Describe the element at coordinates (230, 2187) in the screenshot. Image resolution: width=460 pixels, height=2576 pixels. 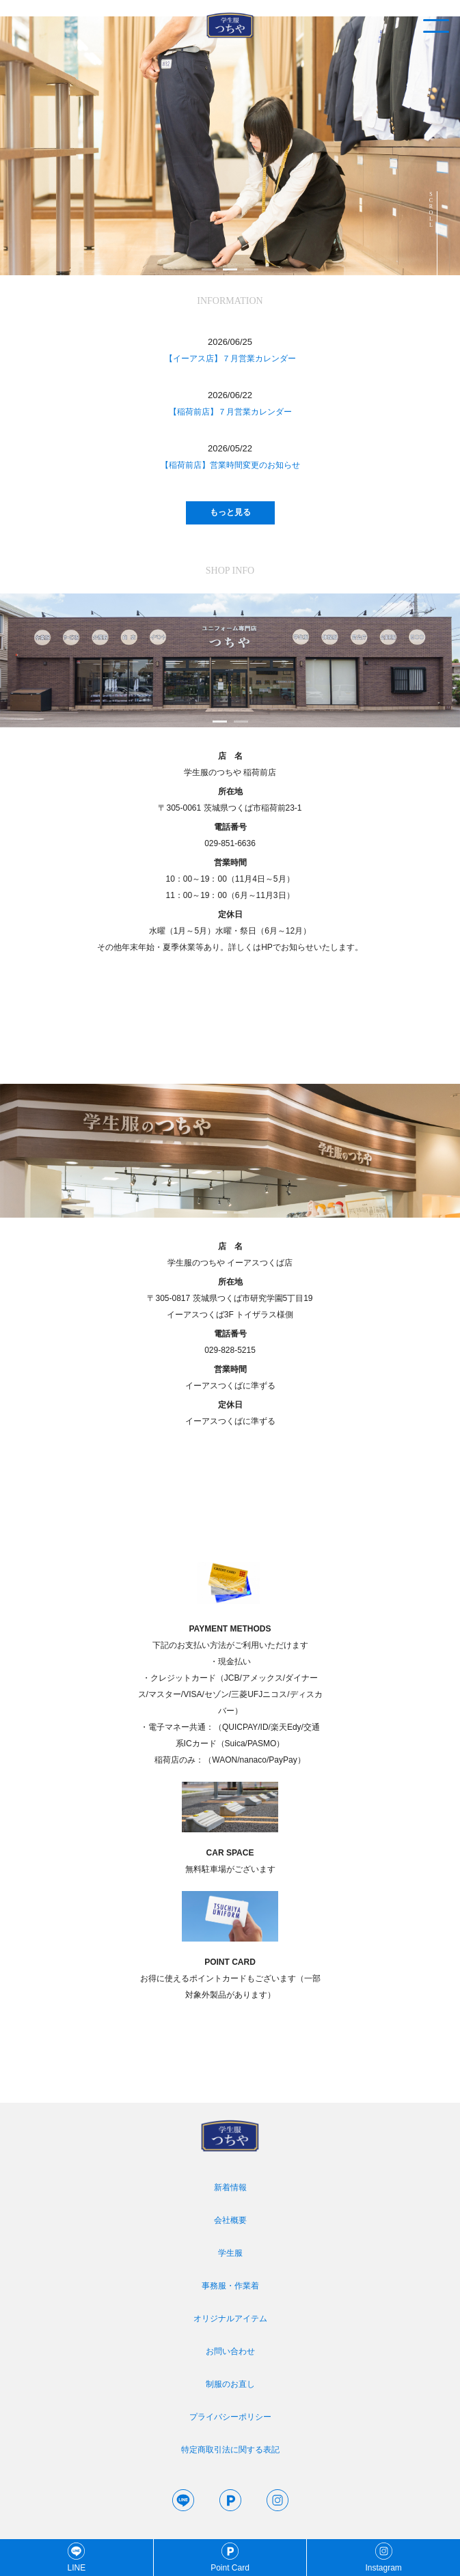
I see `新着情報` at that location.